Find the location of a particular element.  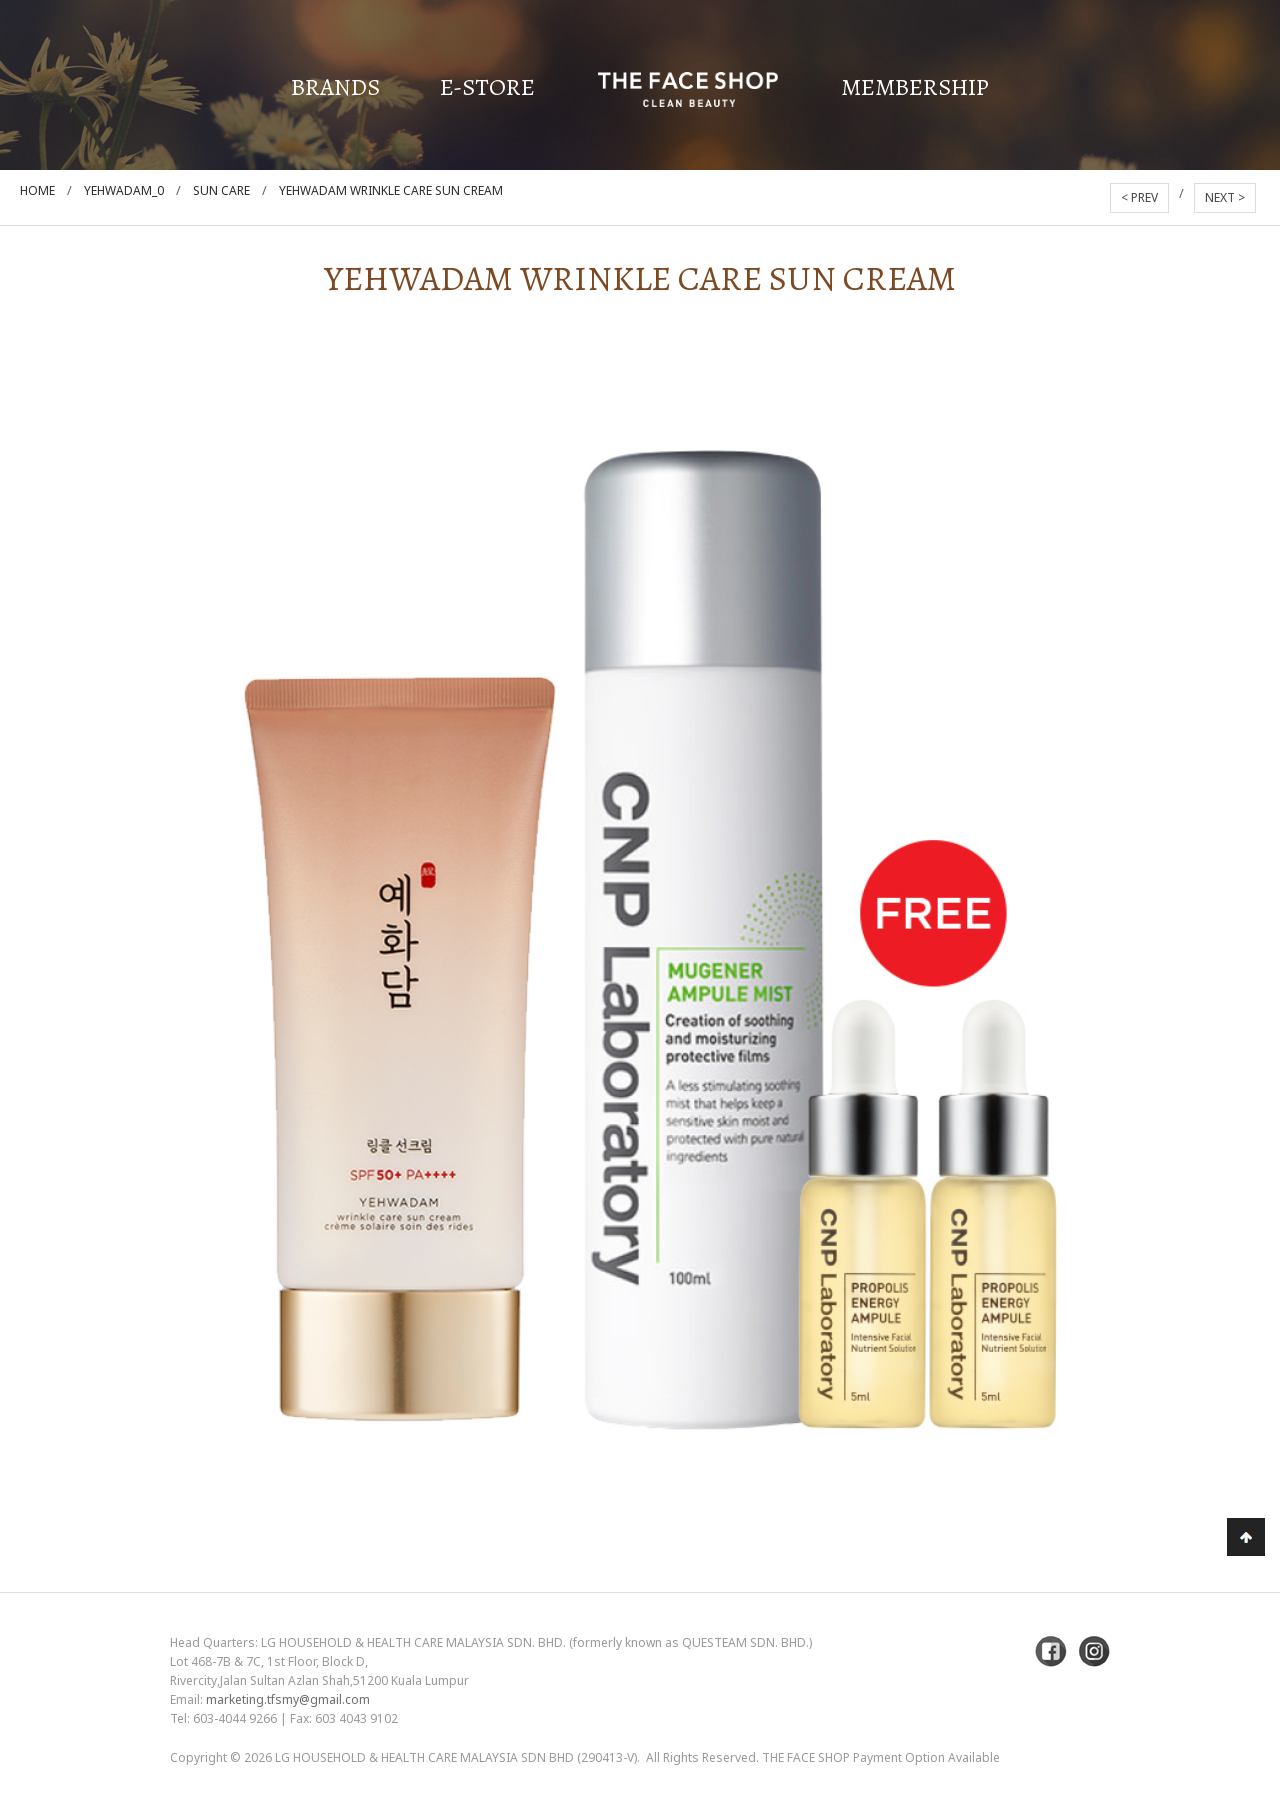

Brands is located at coordinates (335, 87).